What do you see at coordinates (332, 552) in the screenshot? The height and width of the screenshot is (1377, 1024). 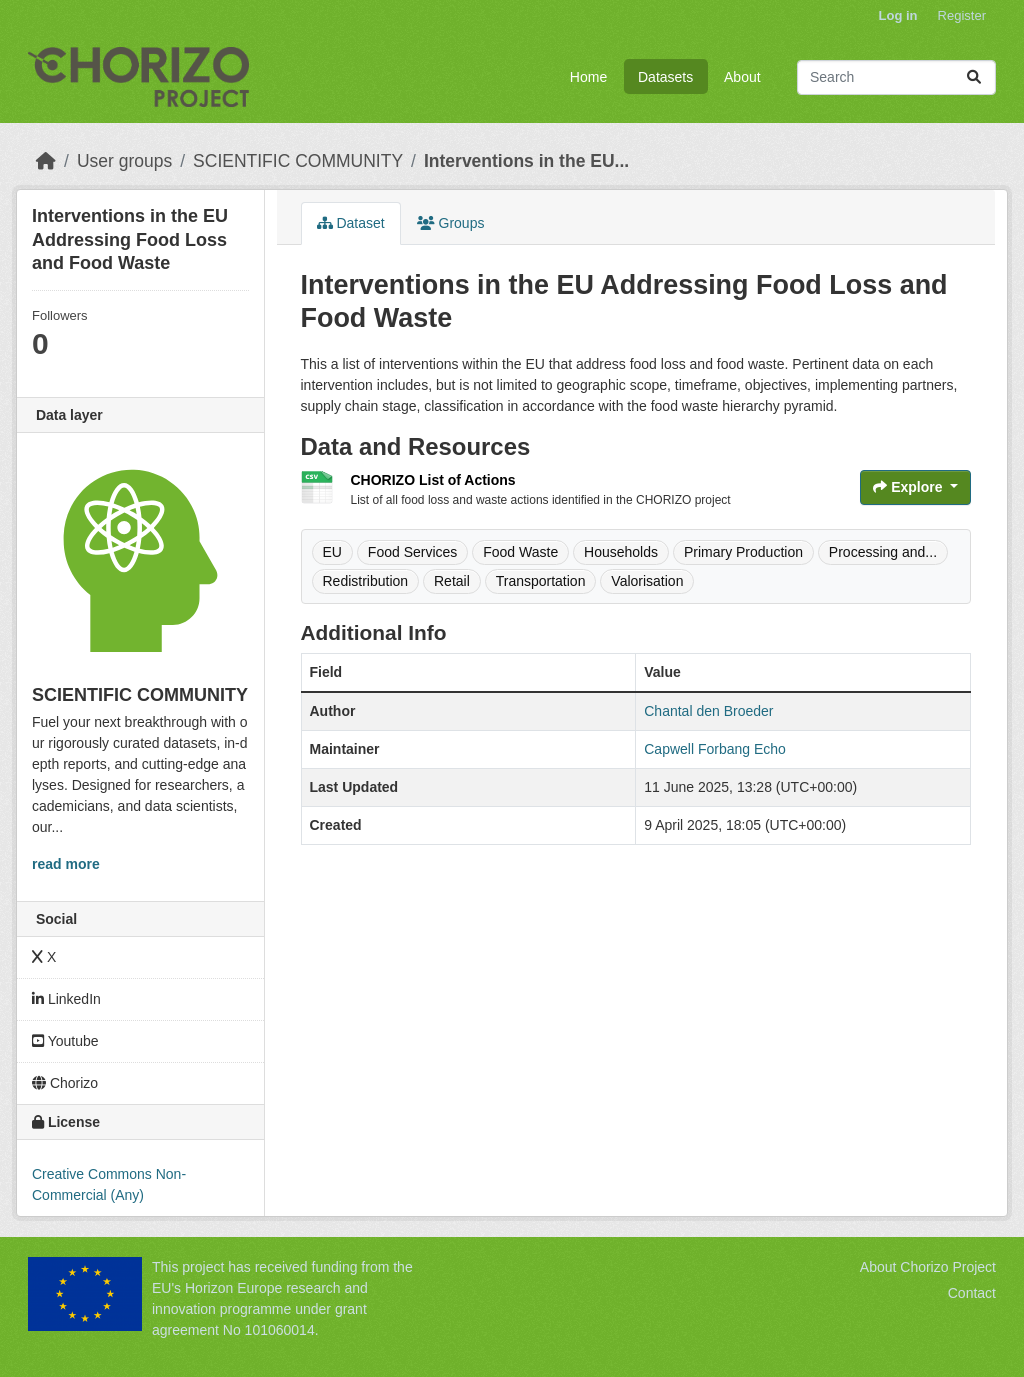 I see `EU` at bounding box center [332, 552].